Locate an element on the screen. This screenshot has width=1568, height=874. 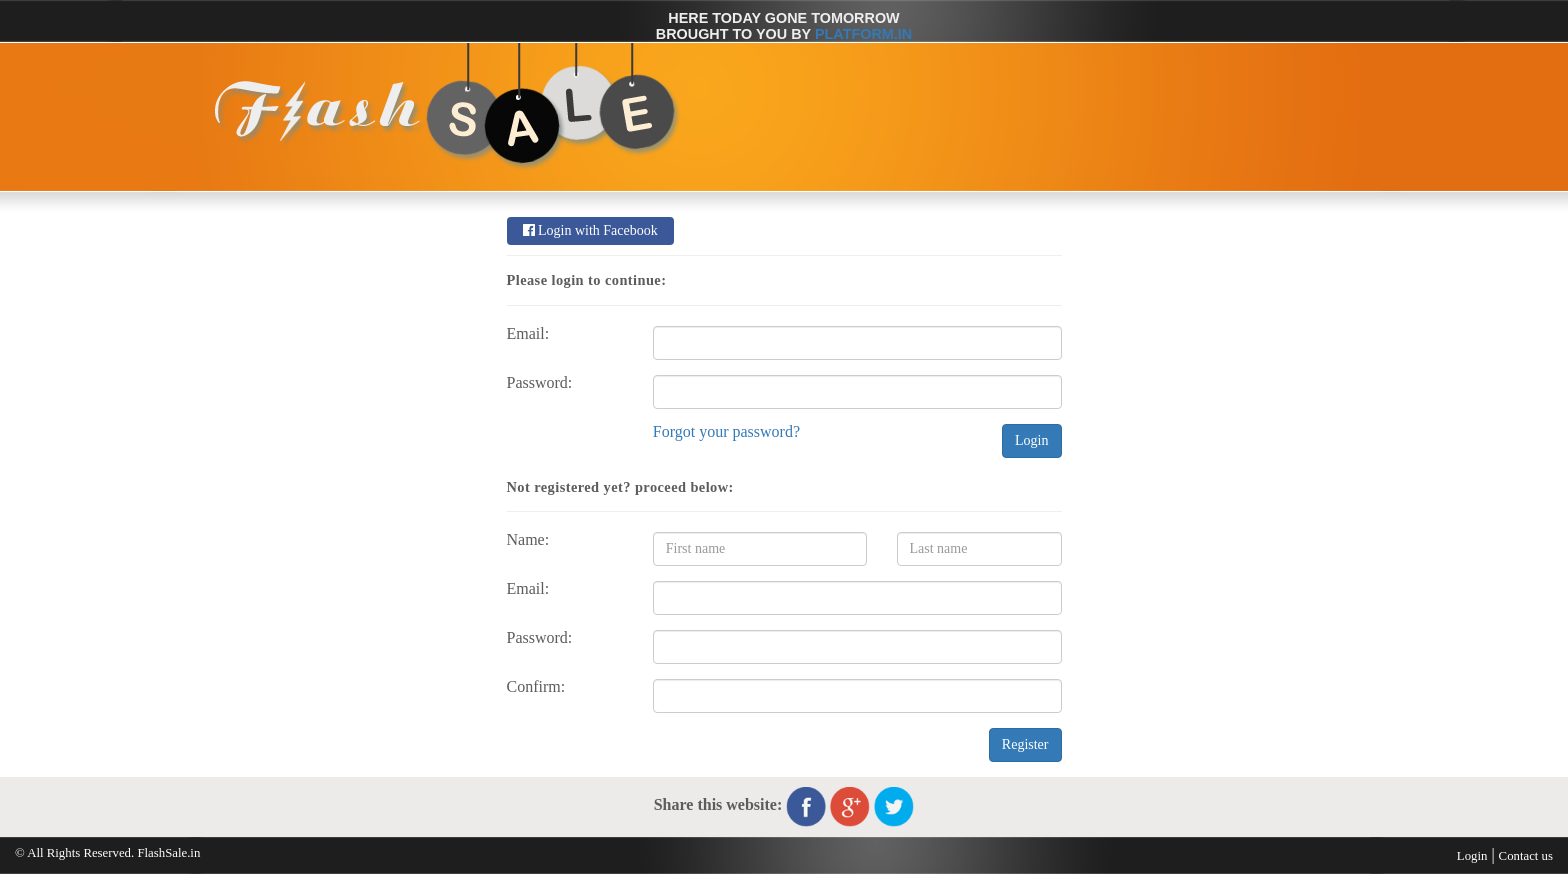
Platform.in is located at coordinates (863, 34).